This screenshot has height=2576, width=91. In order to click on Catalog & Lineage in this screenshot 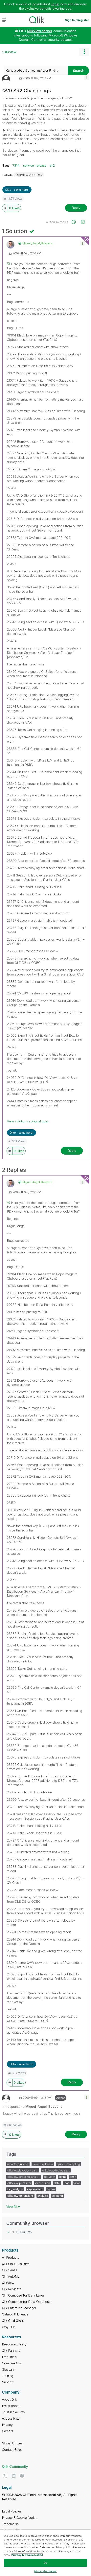, I will do `click(15, 2314)`.